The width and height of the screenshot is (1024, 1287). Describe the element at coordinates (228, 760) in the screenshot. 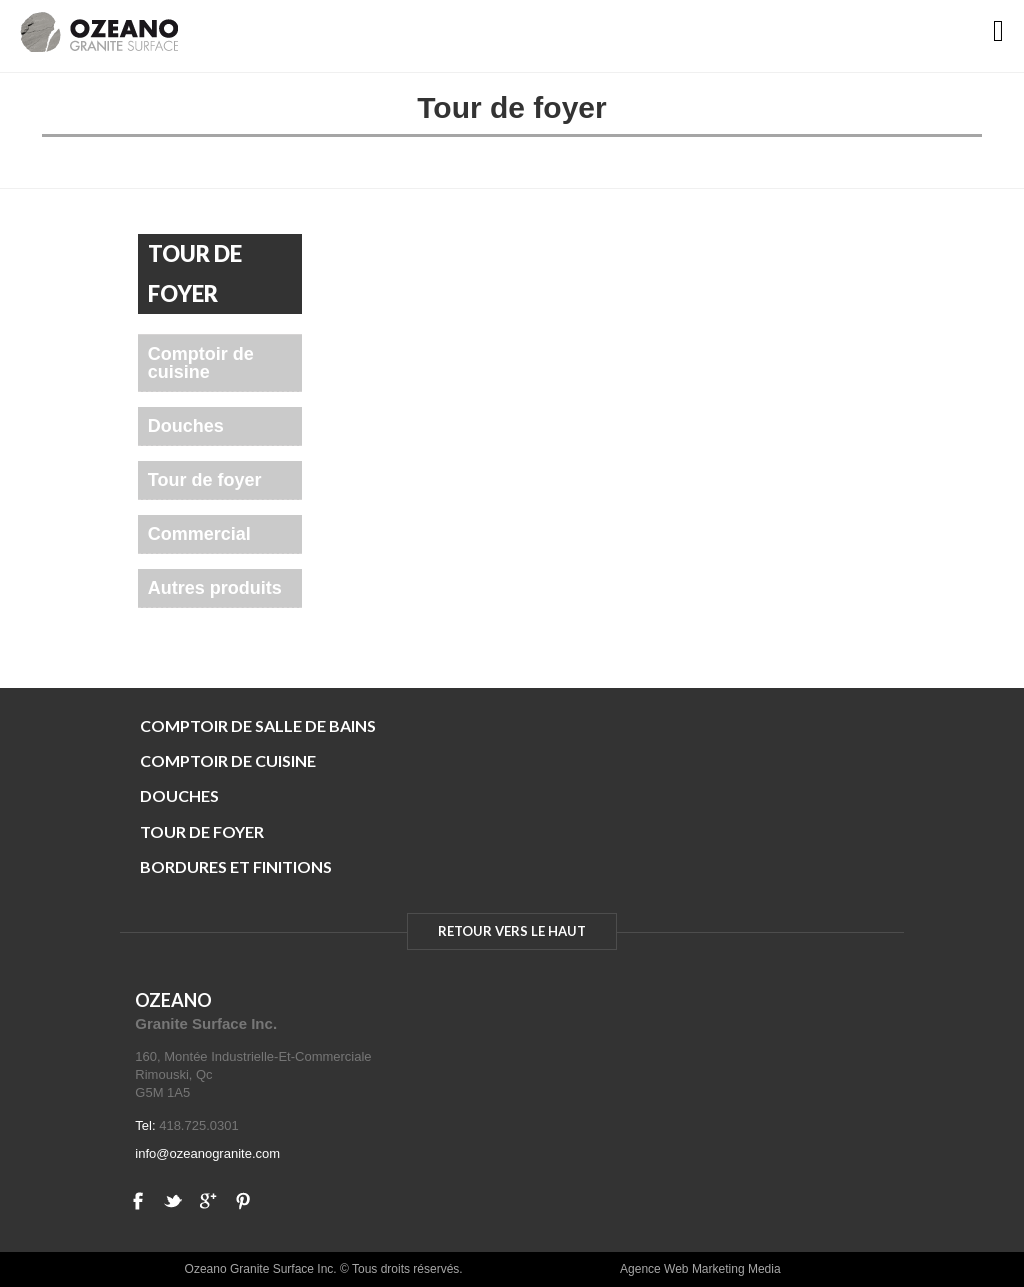

I see `COMPTOIR DE CUISINE` at that location.